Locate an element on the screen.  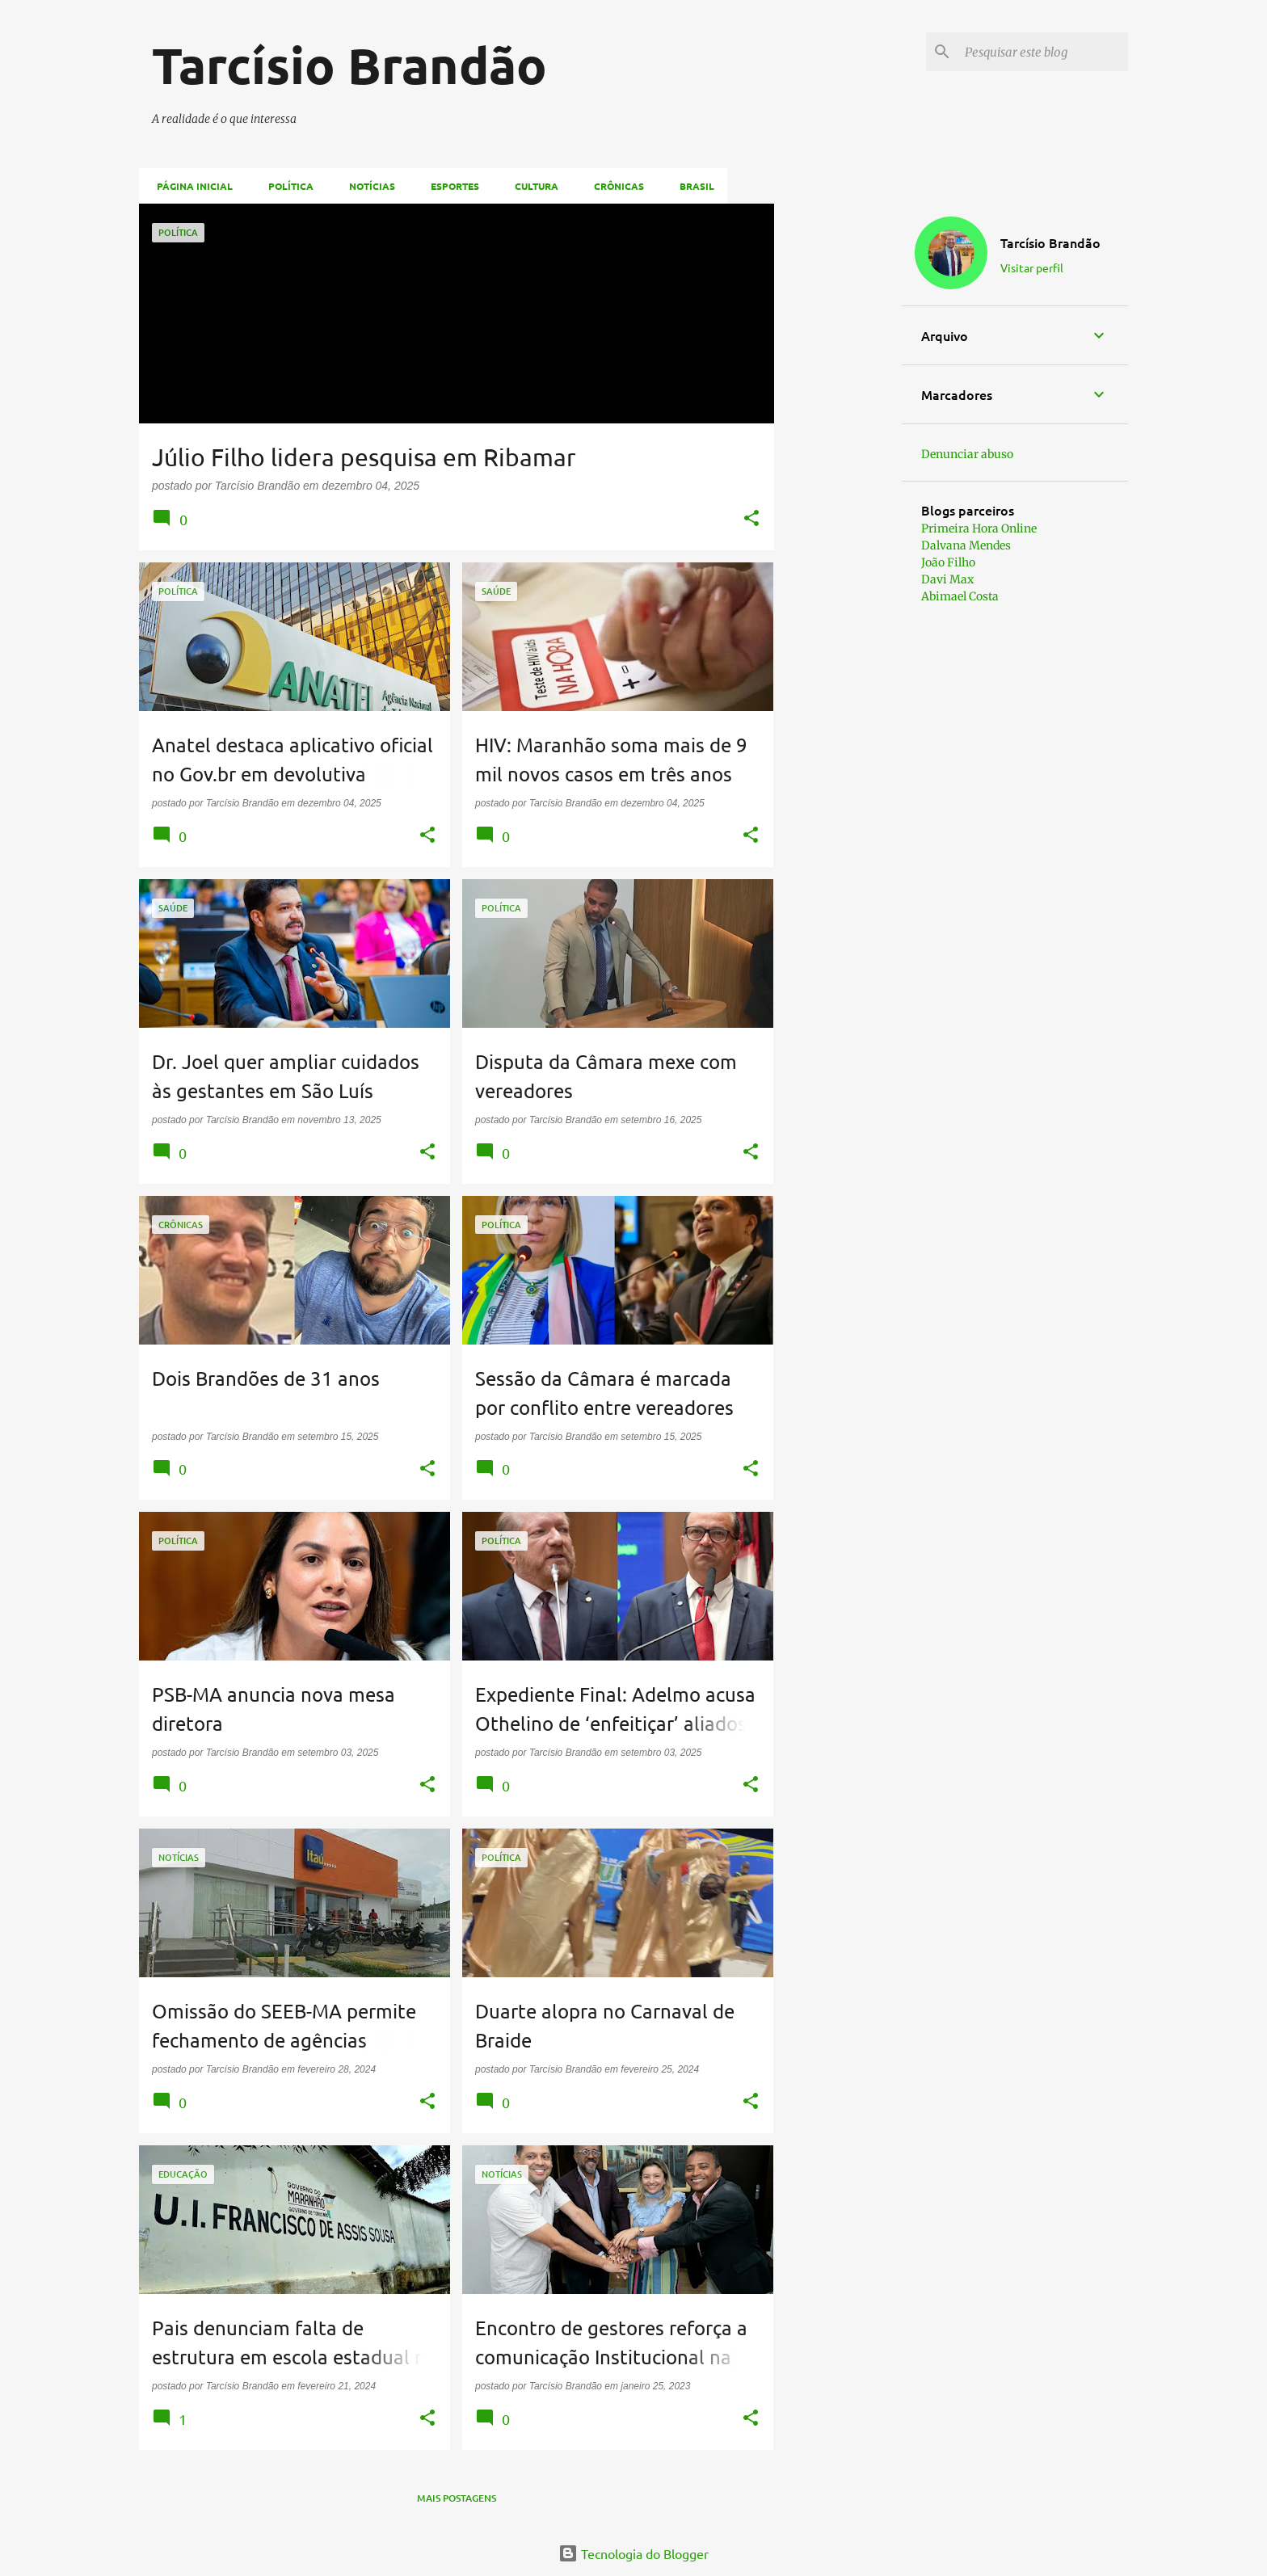
Notícias is located at coordinates (367, 185).